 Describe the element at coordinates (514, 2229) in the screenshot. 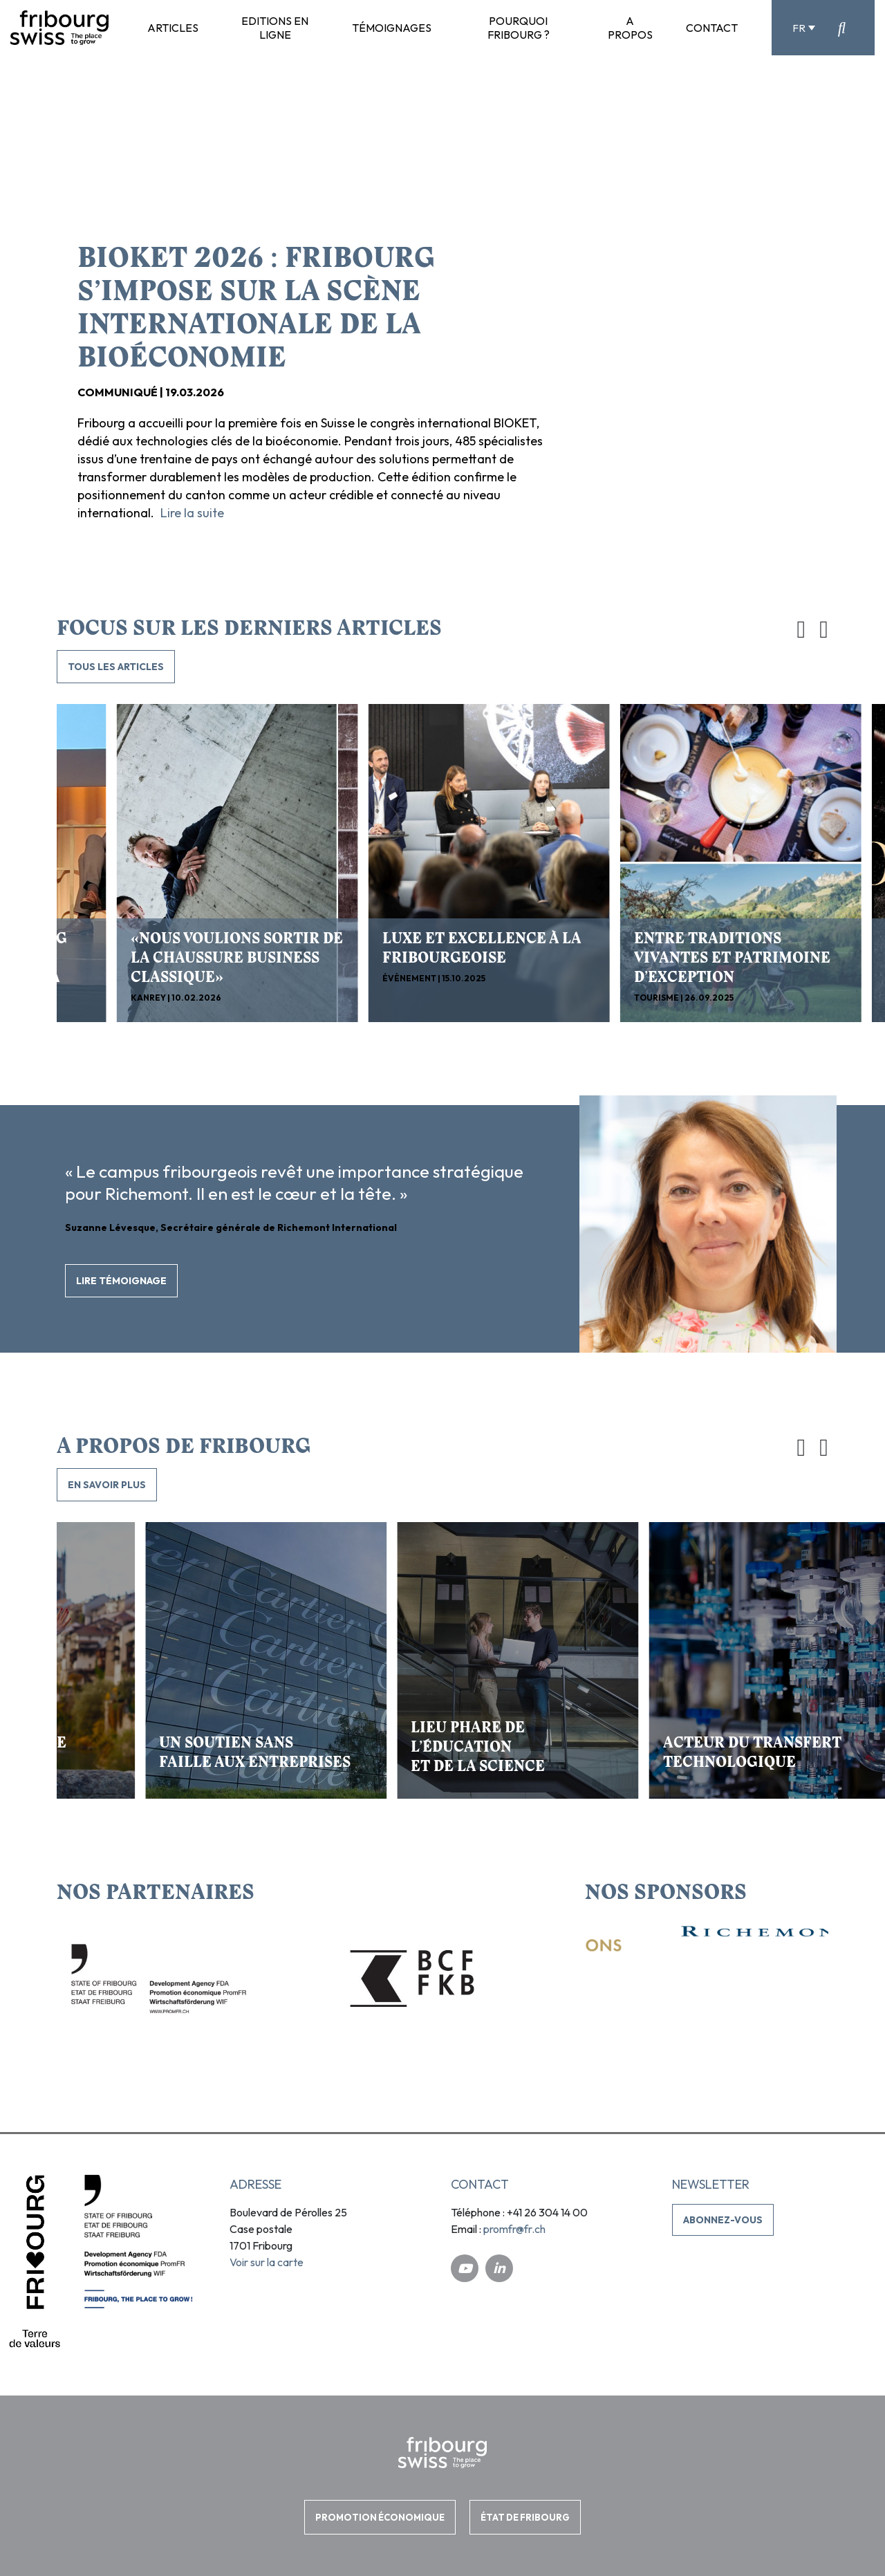

I see `promfr@fr.ch` at that location.